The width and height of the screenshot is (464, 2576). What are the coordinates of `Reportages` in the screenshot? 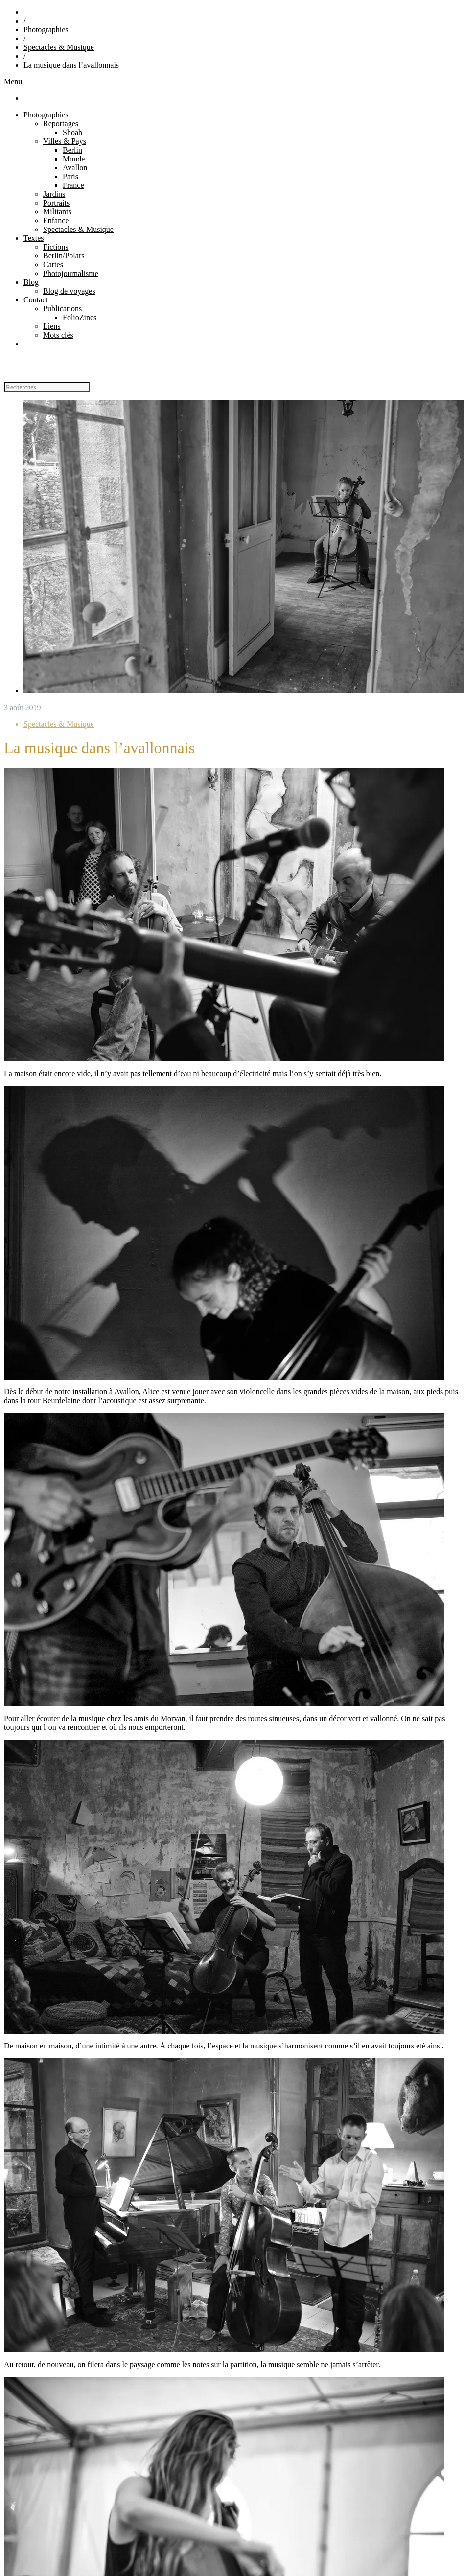 It's located at (60, 123).